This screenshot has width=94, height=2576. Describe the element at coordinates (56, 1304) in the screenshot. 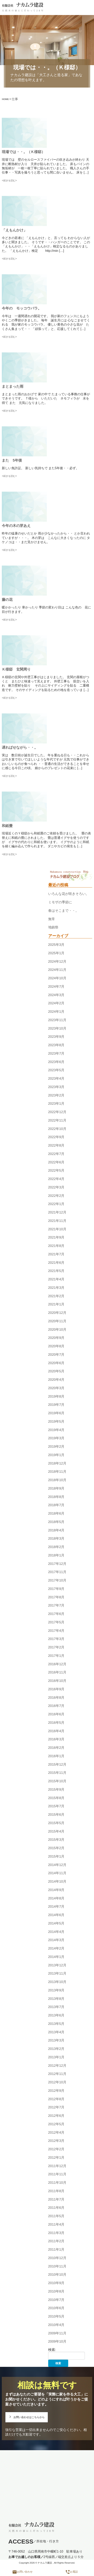

I see `2021年1月` at that location.